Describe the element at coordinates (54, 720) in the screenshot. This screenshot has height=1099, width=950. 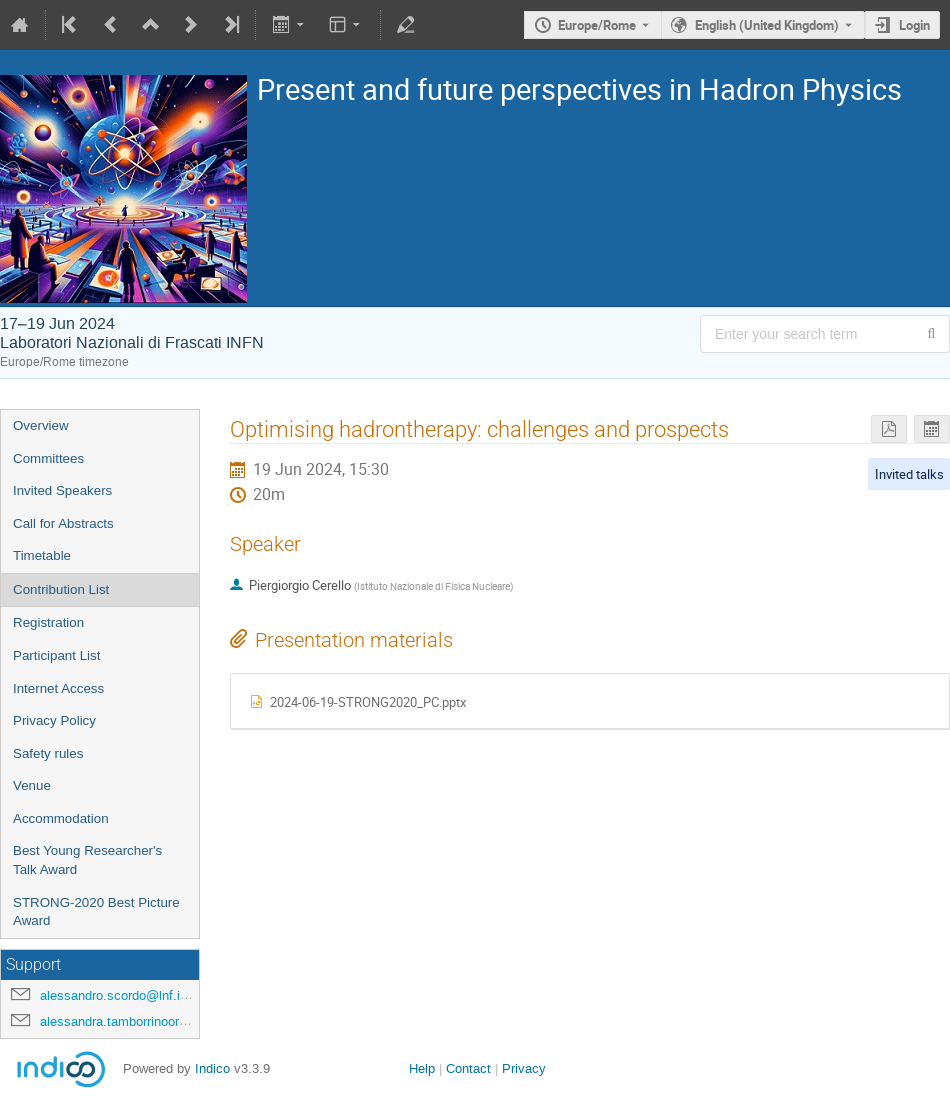
I see `Privacy Policy` at that location.